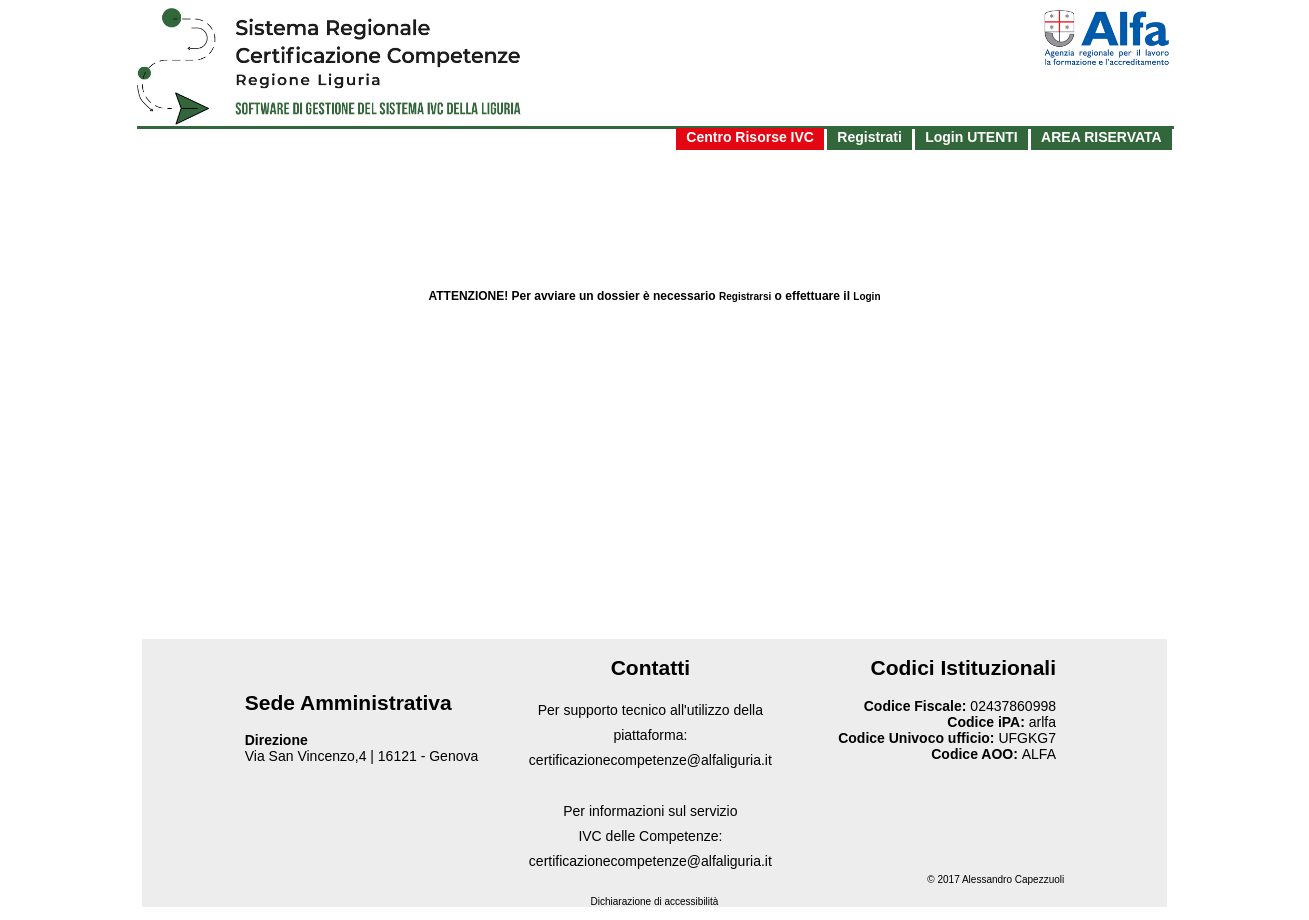 Image resolution: width=1309 pixels, height=920 pixels. What do you see at coordinates (655, 901) in the screenshot?
I see `Dichiarazione di accessibilità` at bounding box center [655, 901].